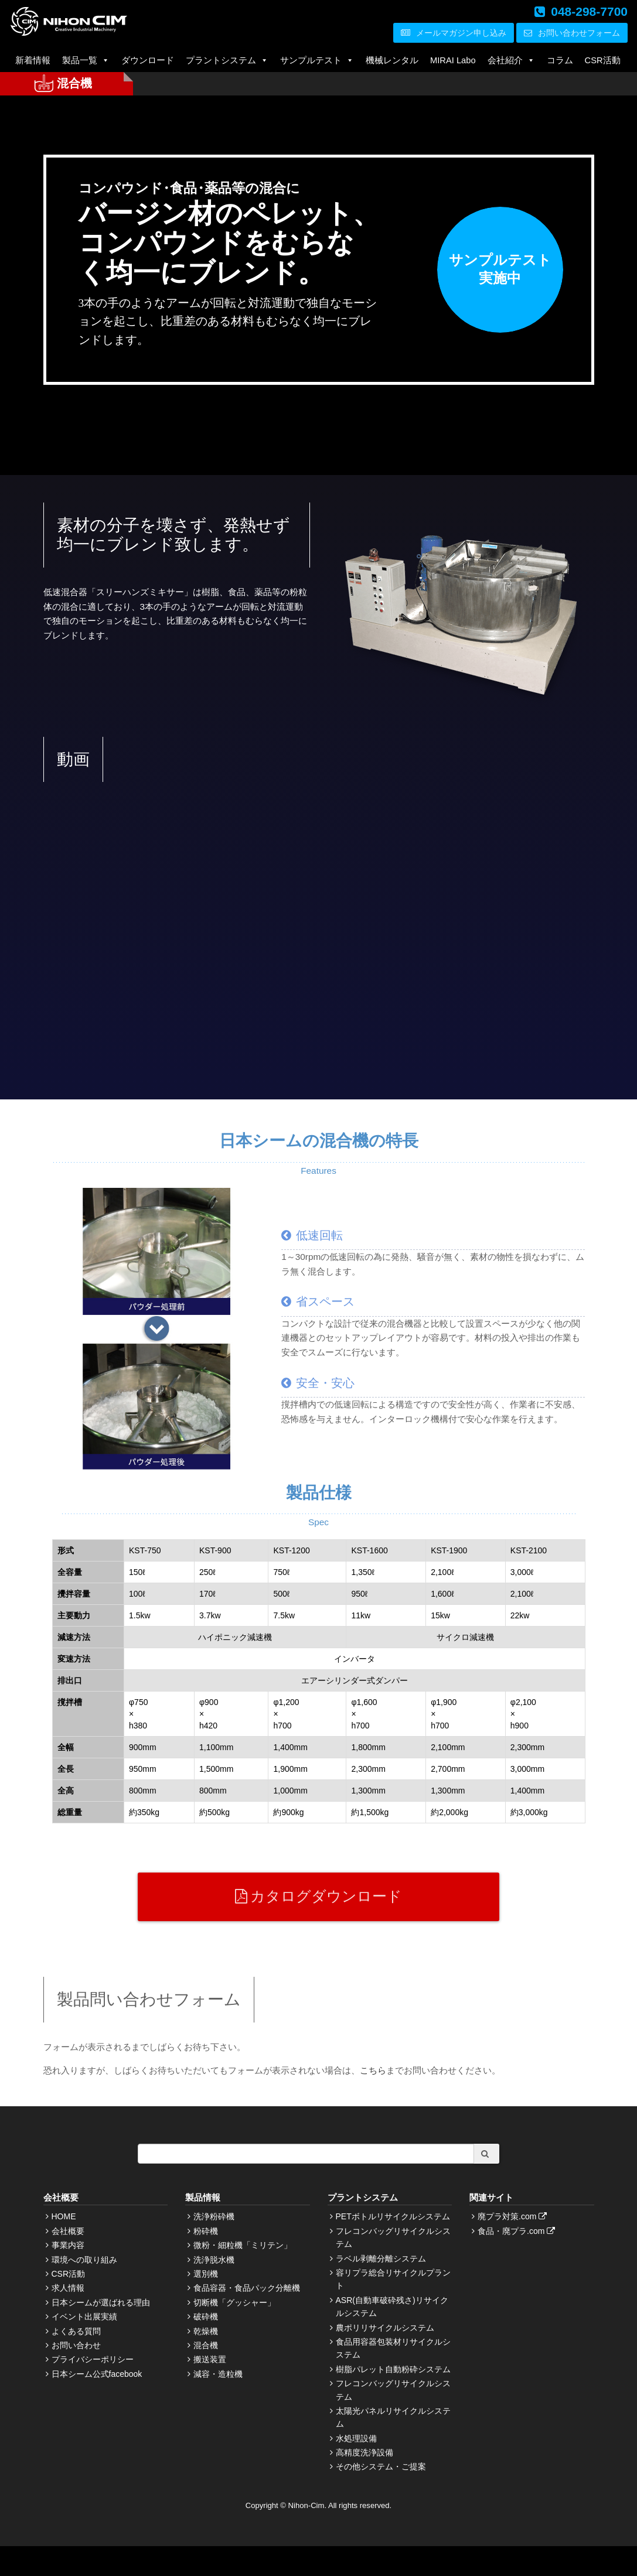 The width and height of the screenshot is (637, 2576). What do you see at coordinates (213, 2259) in the screenshot?
I see `洗浄脱水機` at bounding box center [213, 2259].